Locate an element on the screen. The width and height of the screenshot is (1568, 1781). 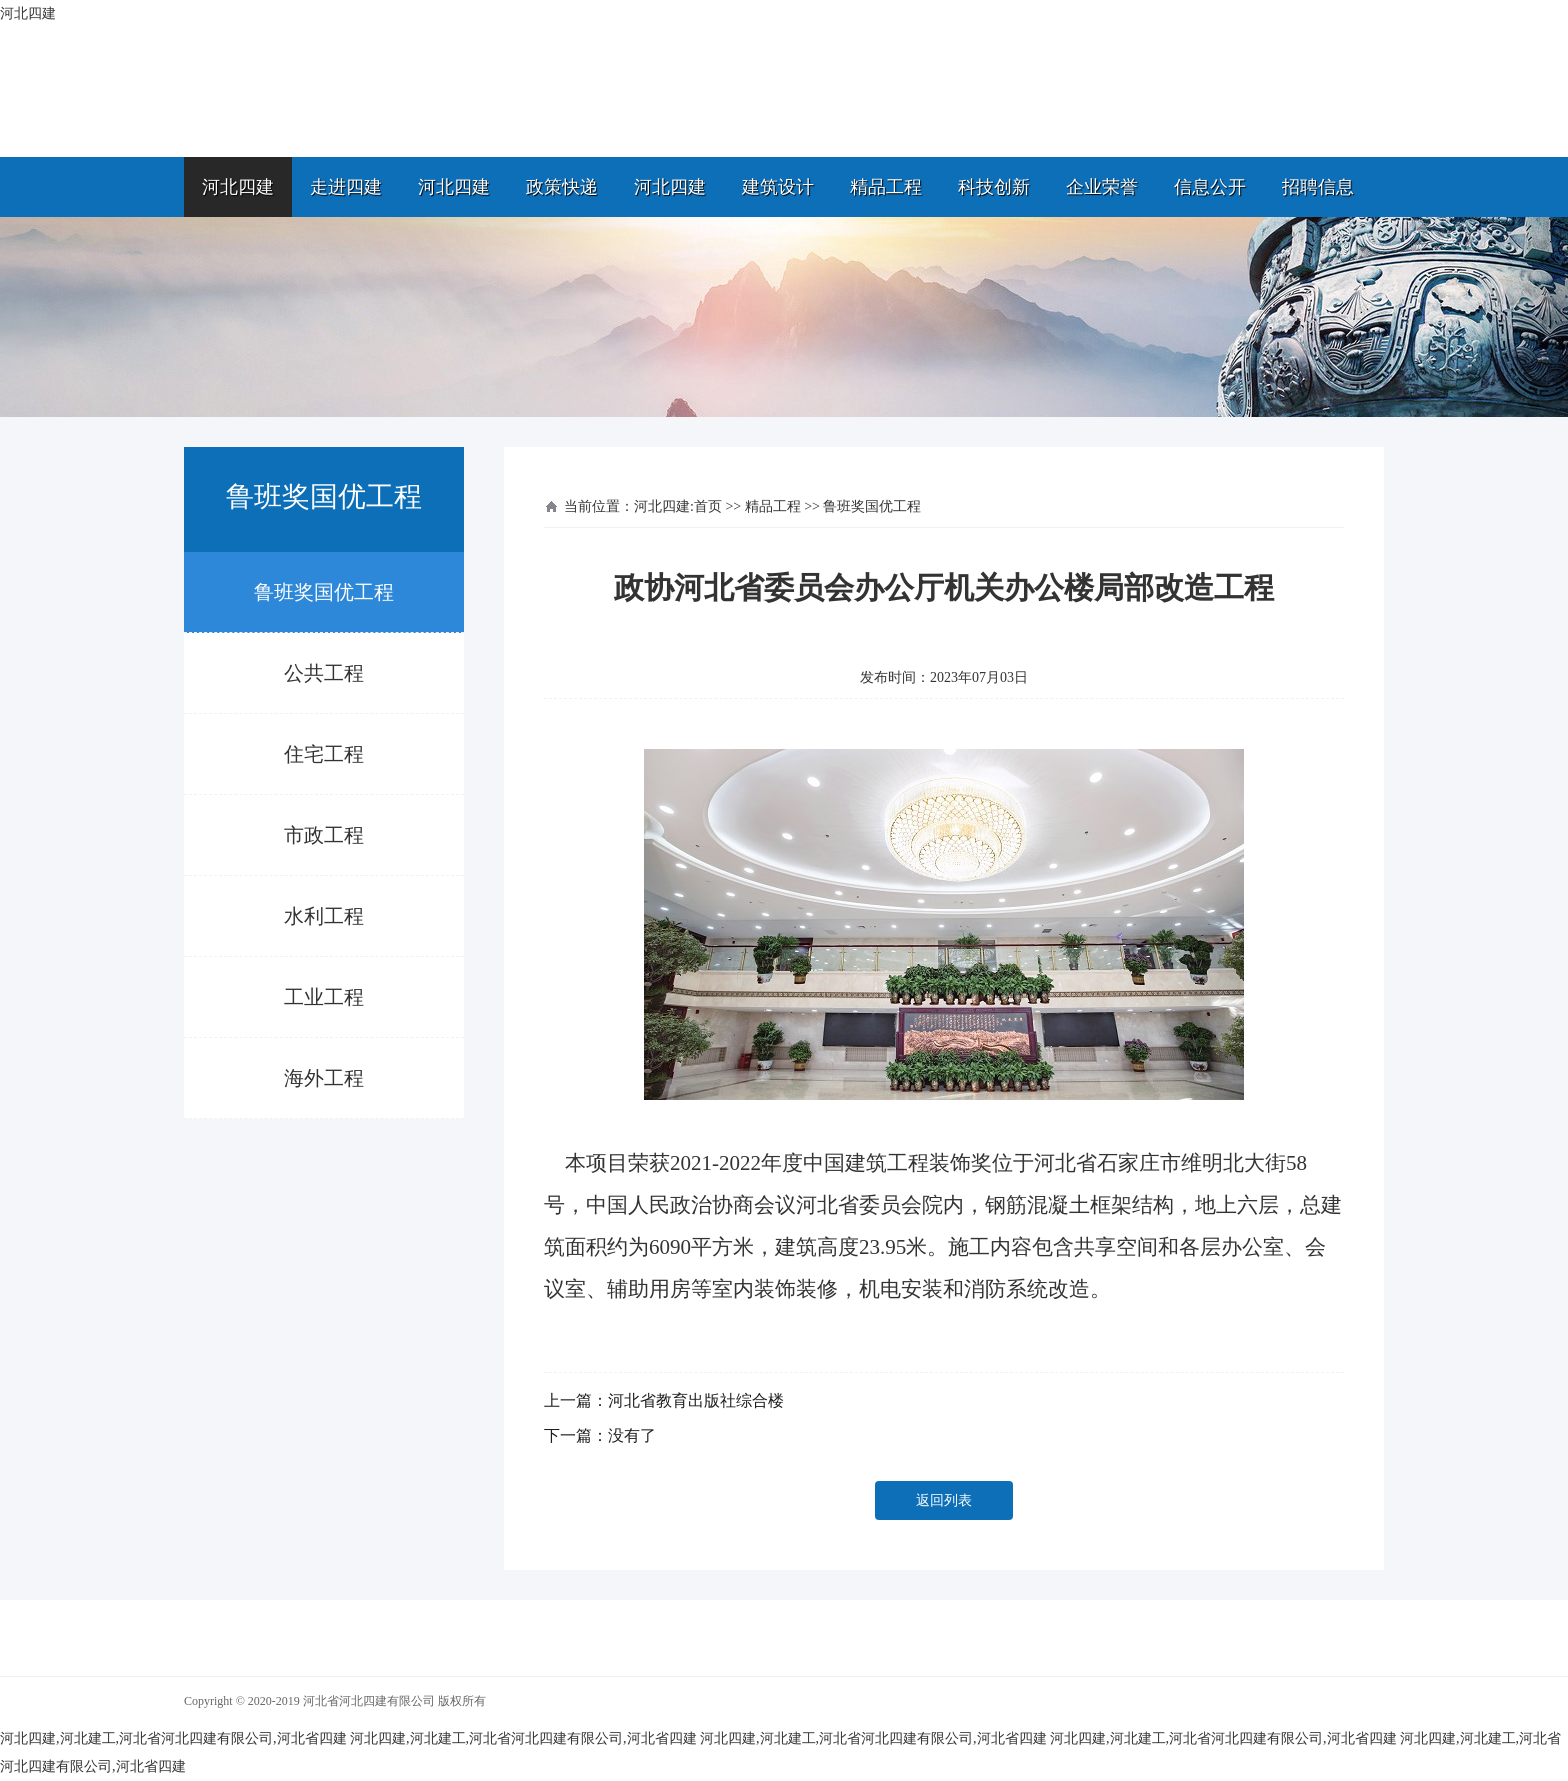
河北省教育出版社综合楼 is located at coordinates (696, 1400).